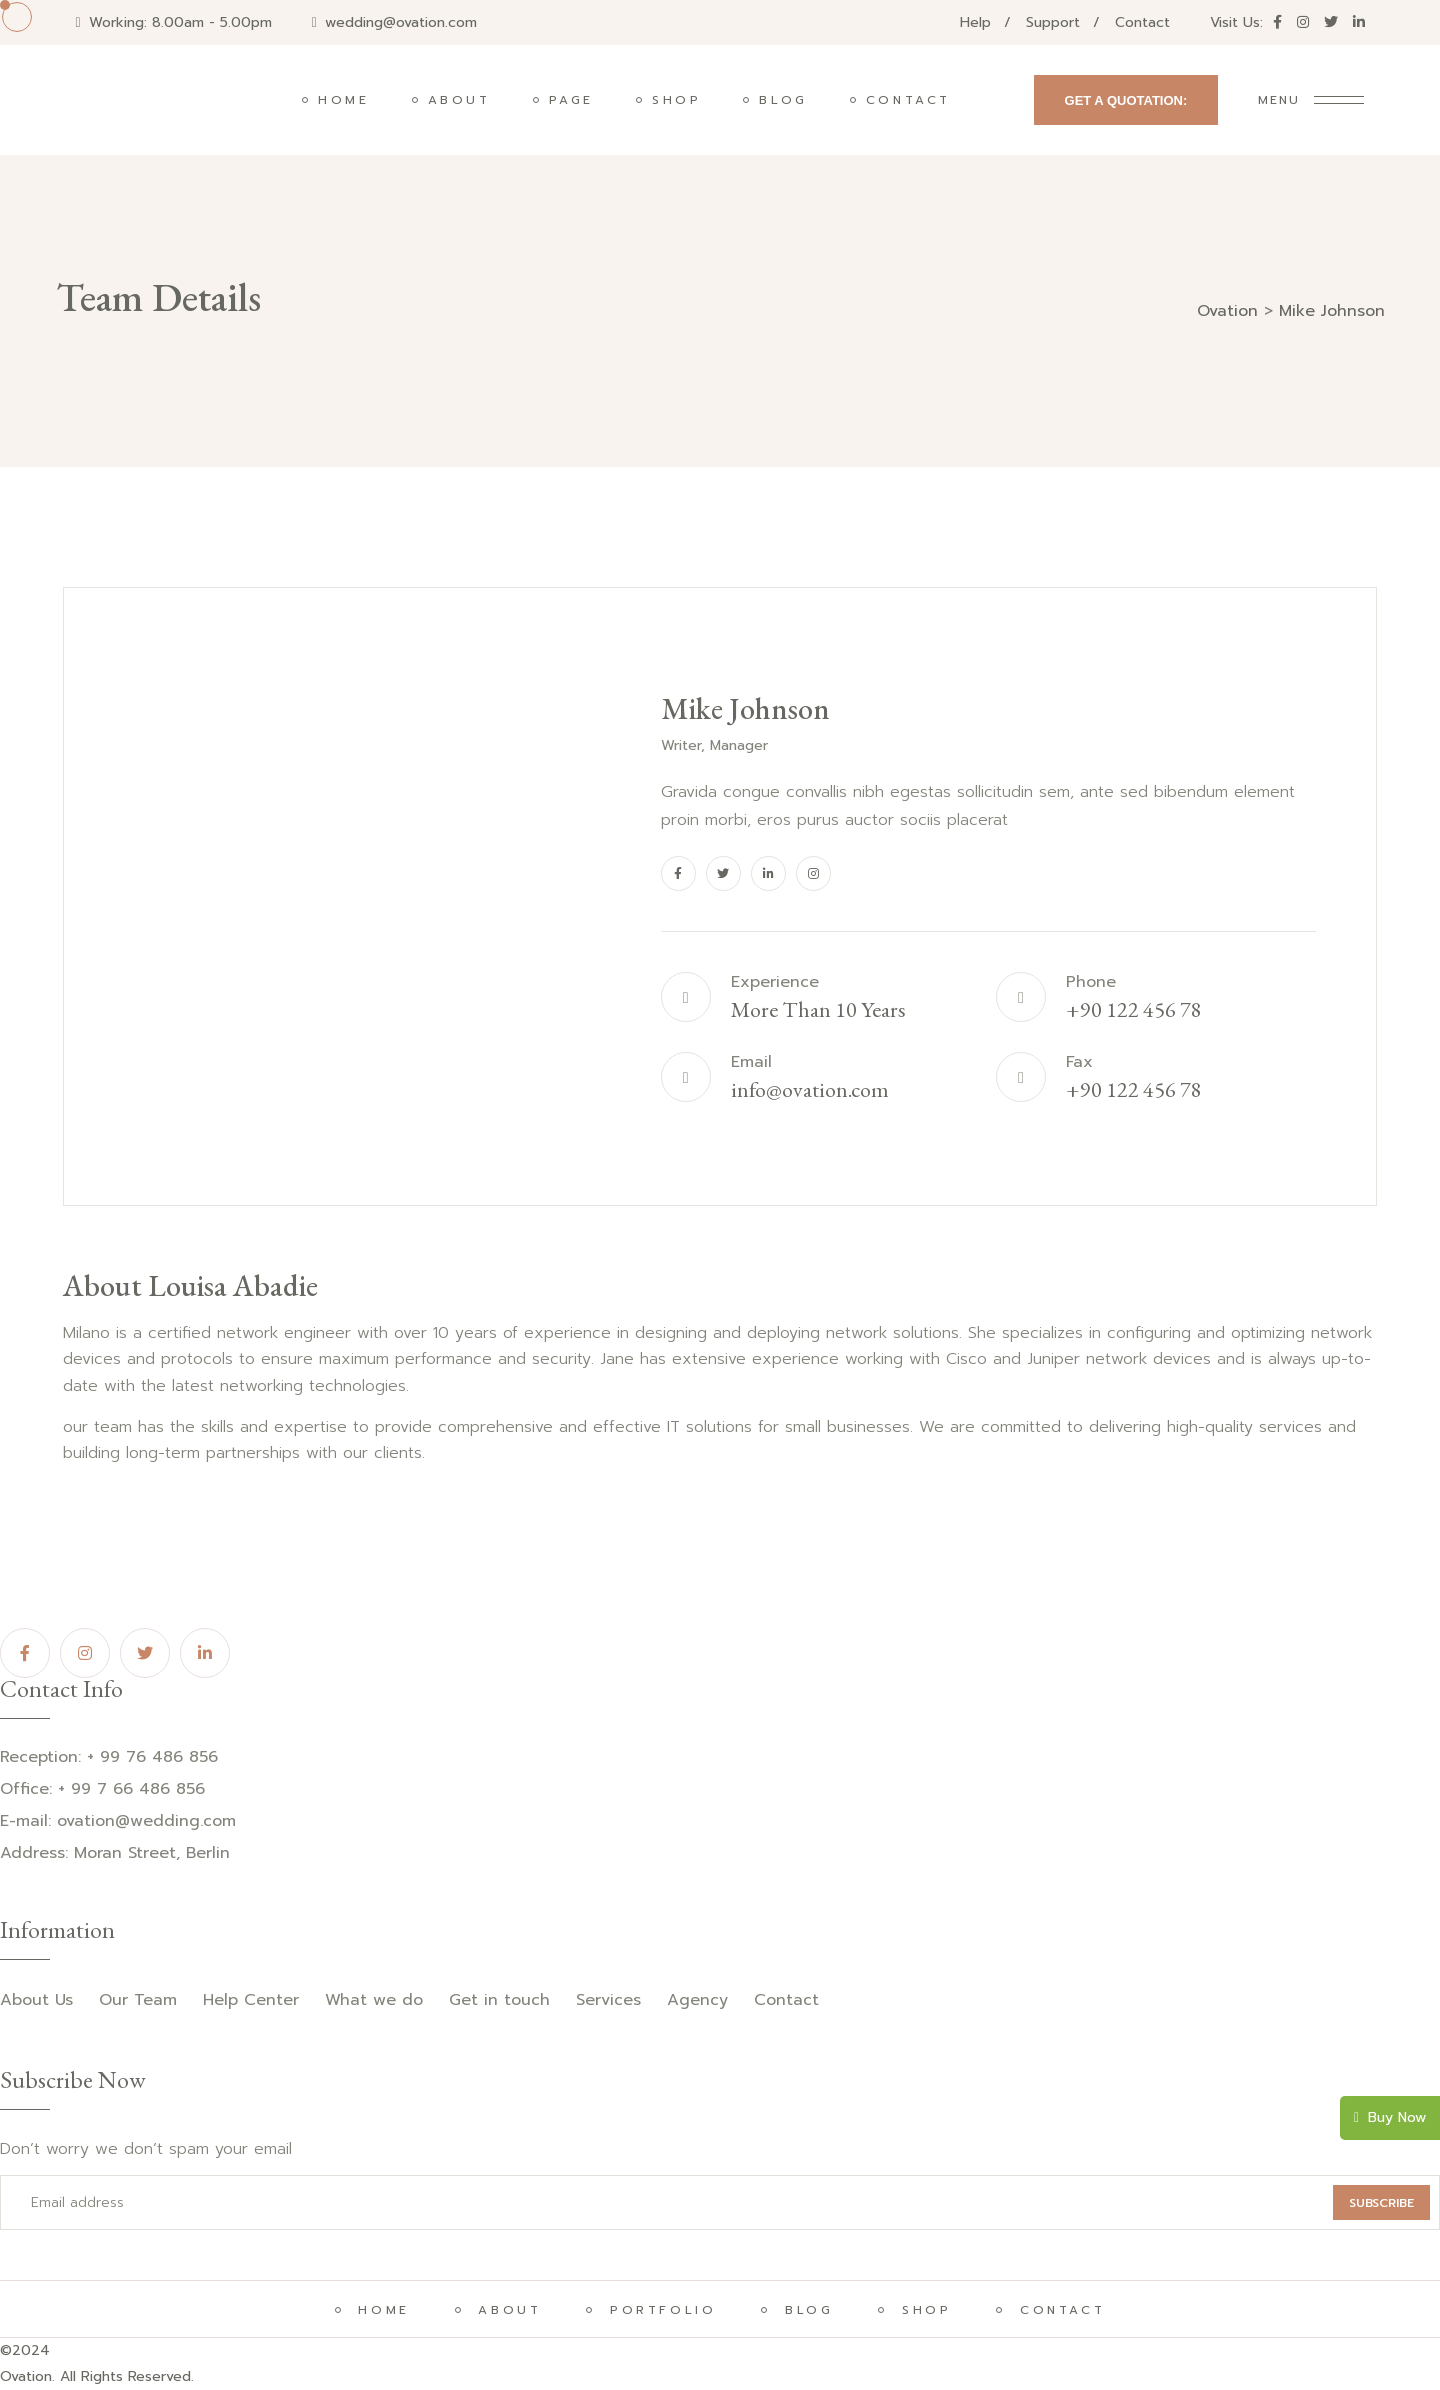 The image size is (1440, 2390). What do you see at coordinates (380, 2310) in the screenshot?
I see `HOME` at bounding box center [380, 2310].